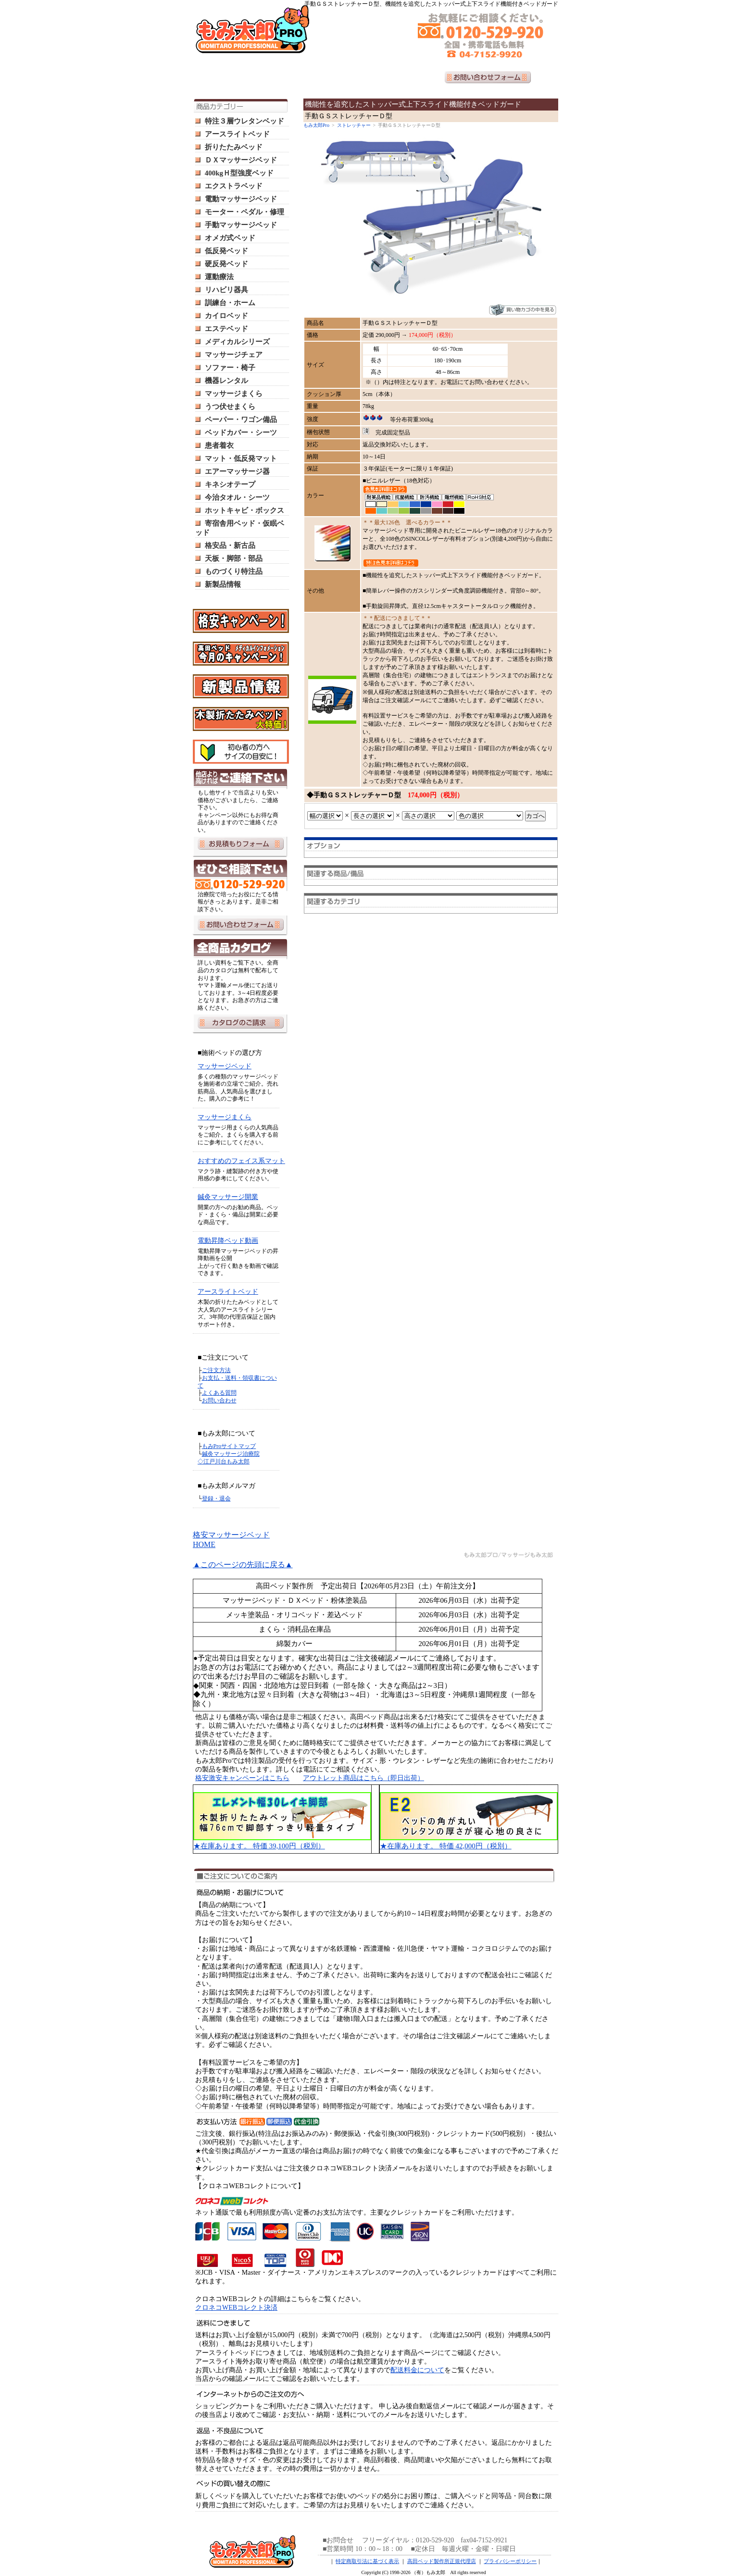 This screenshot has width=751, height=2576. Describe the element at coordinates (219, 1400) in the screenshot. I see `お問い合わせ` at that location.